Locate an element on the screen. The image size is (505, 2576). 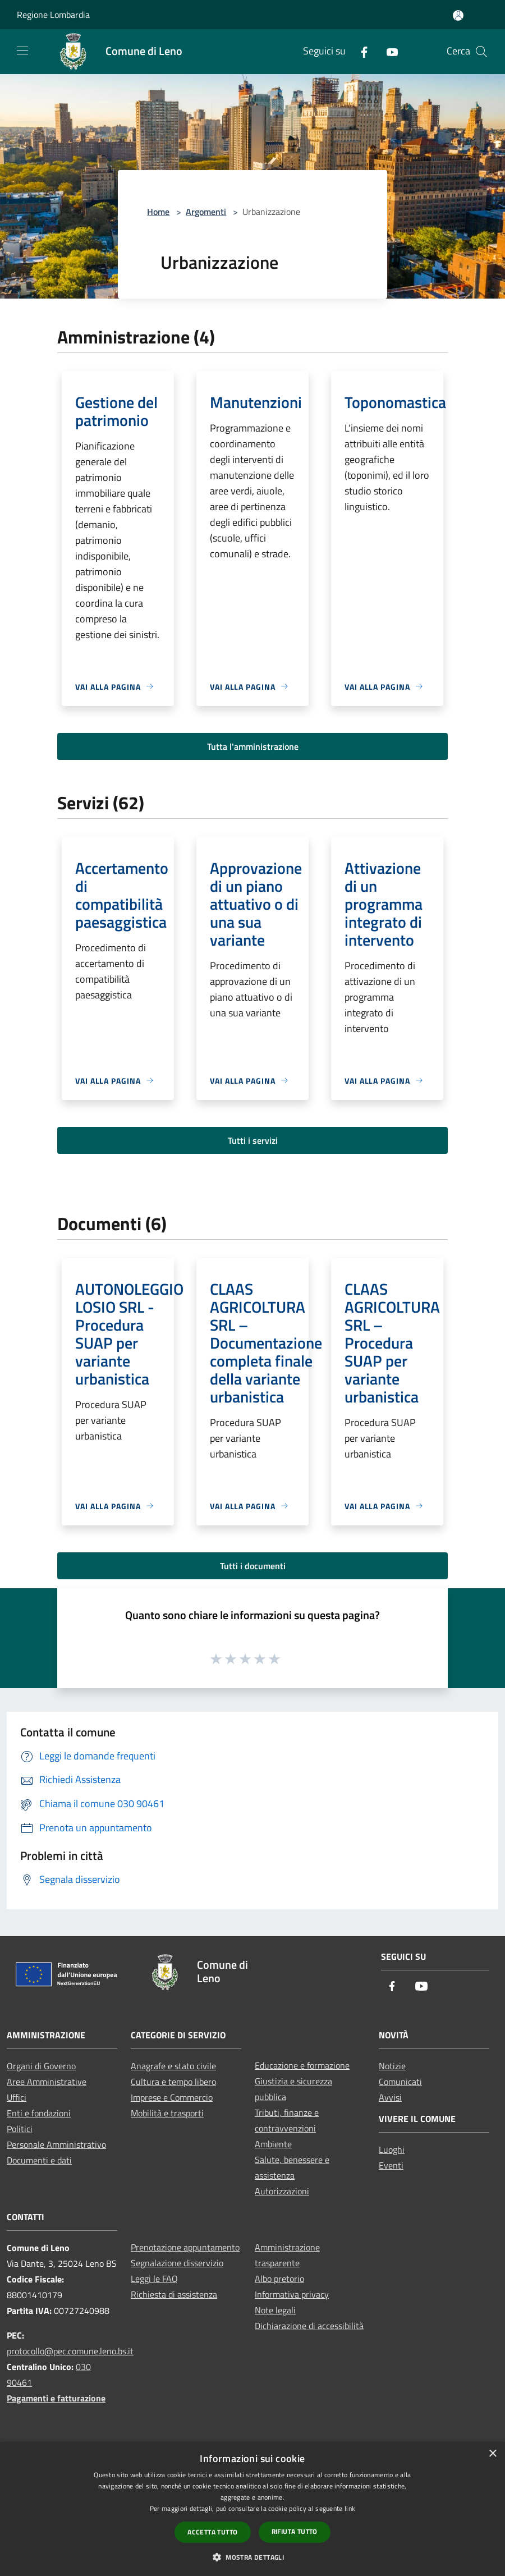
Politici is located at coordinates (20, 2128).